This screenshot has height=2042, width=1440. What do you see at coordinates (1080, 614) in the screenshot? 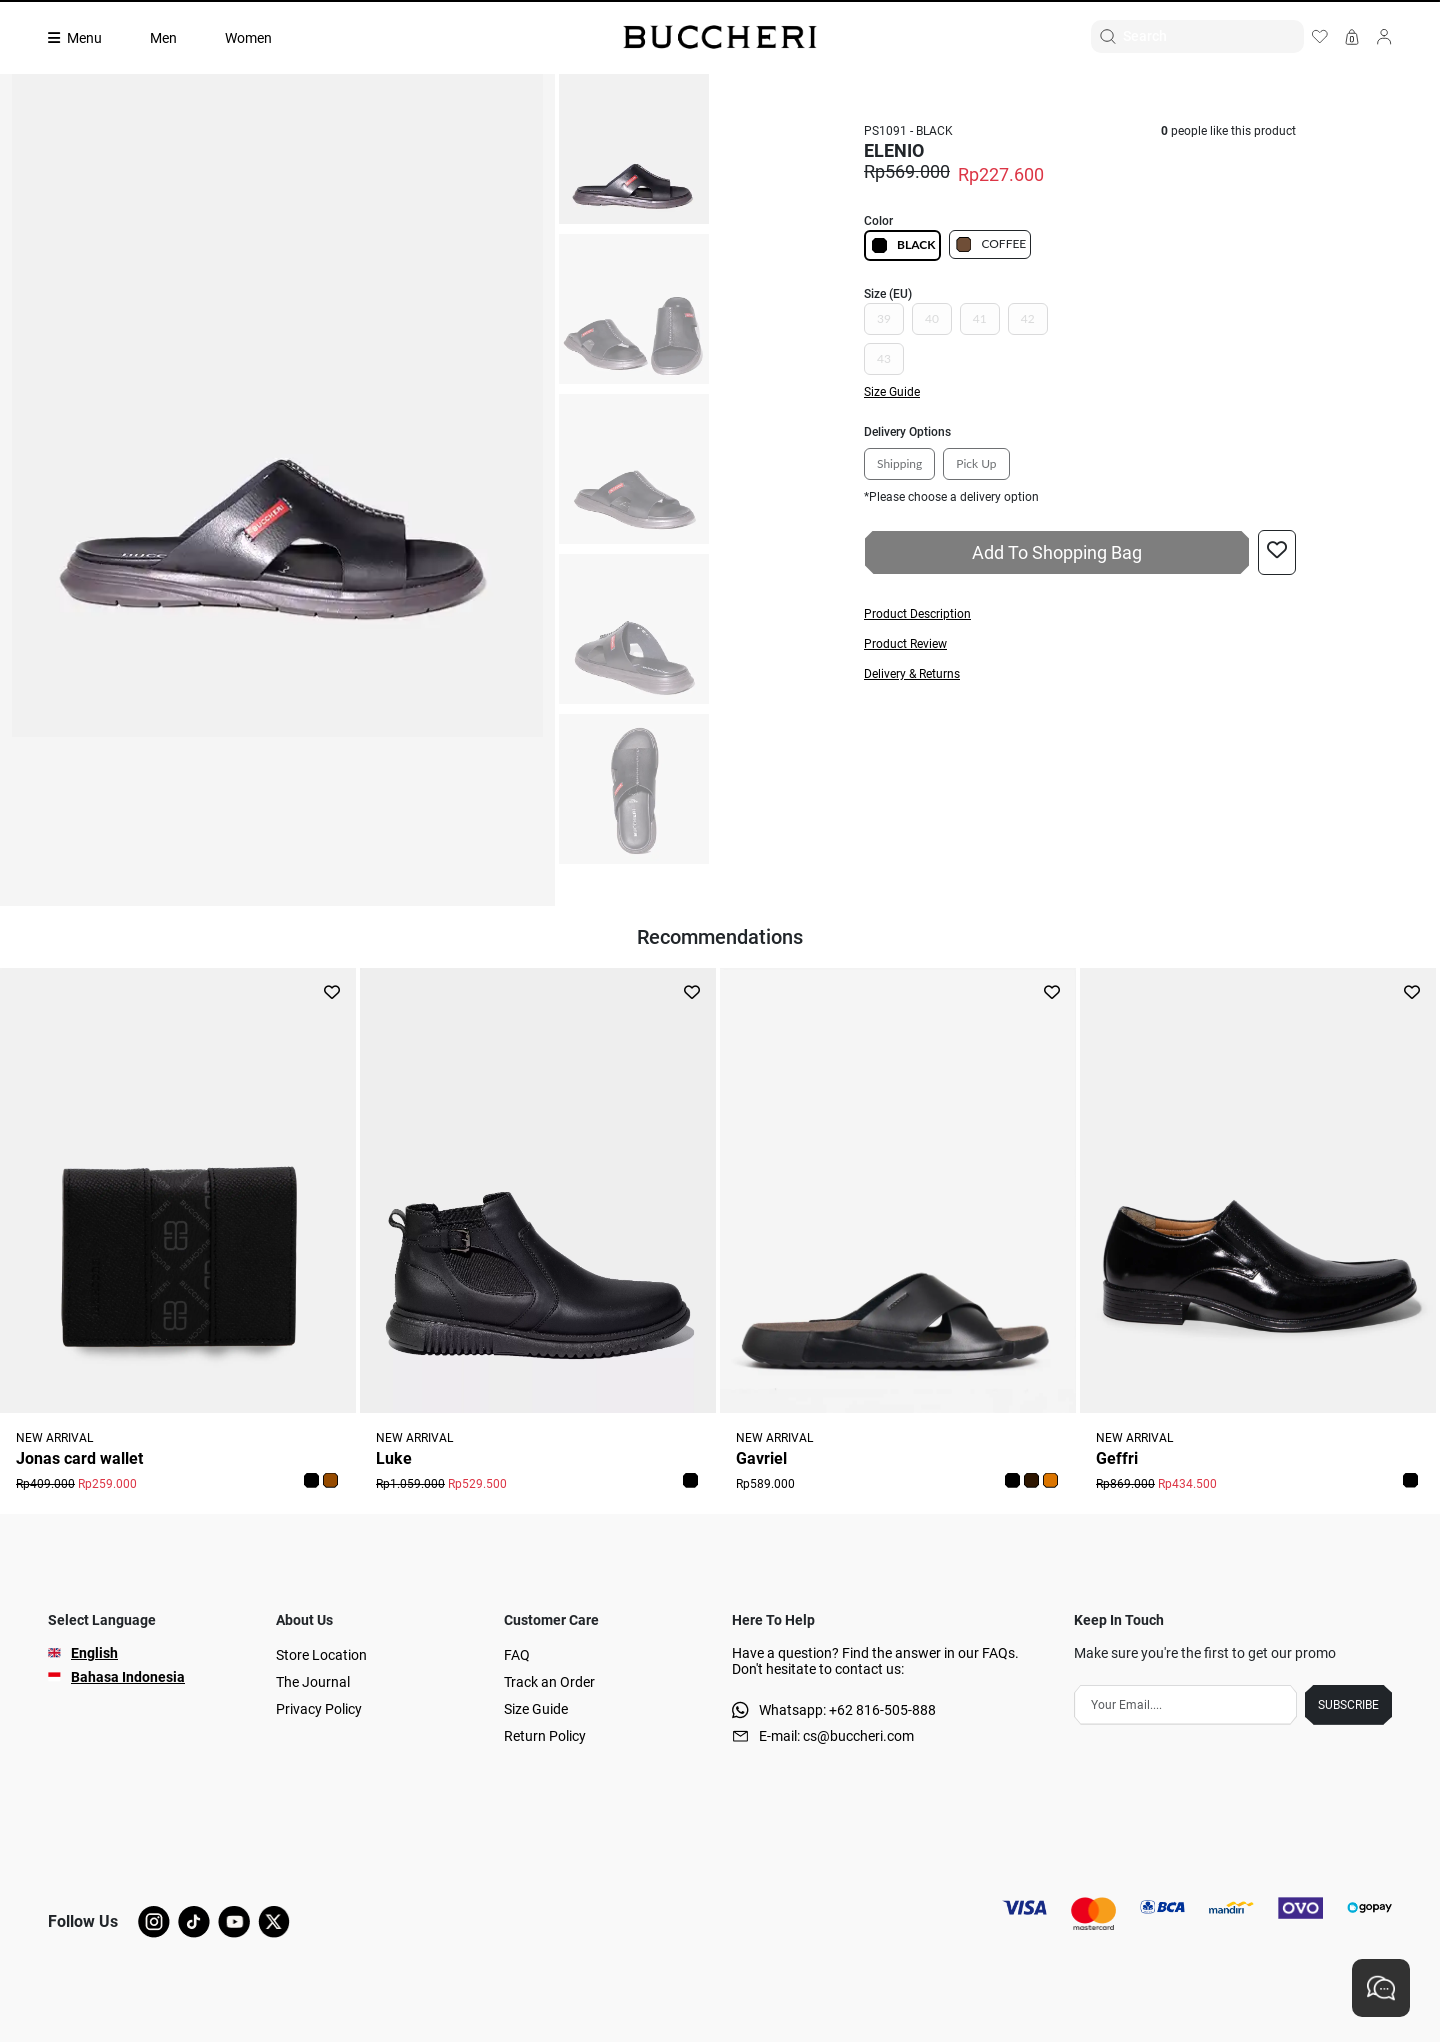
I see `[button]` at bounding box center [1080, 614].